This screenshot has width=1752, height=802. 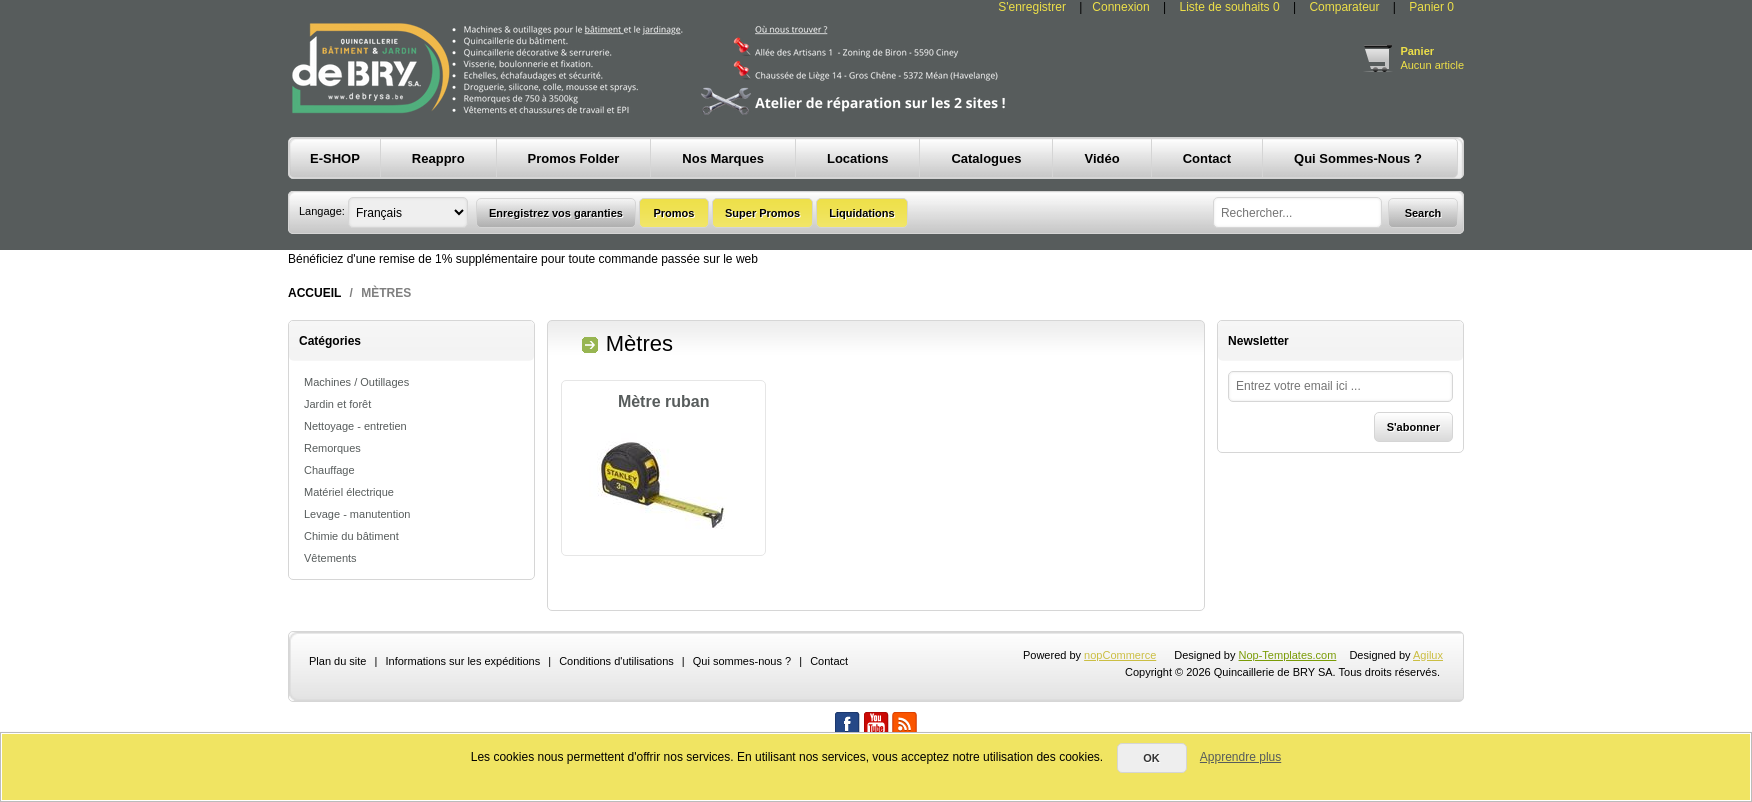 What do you see at coordinates (1297, 212) in the screenshot?
I see `[textbox]` at bounding box center [1297, 212].